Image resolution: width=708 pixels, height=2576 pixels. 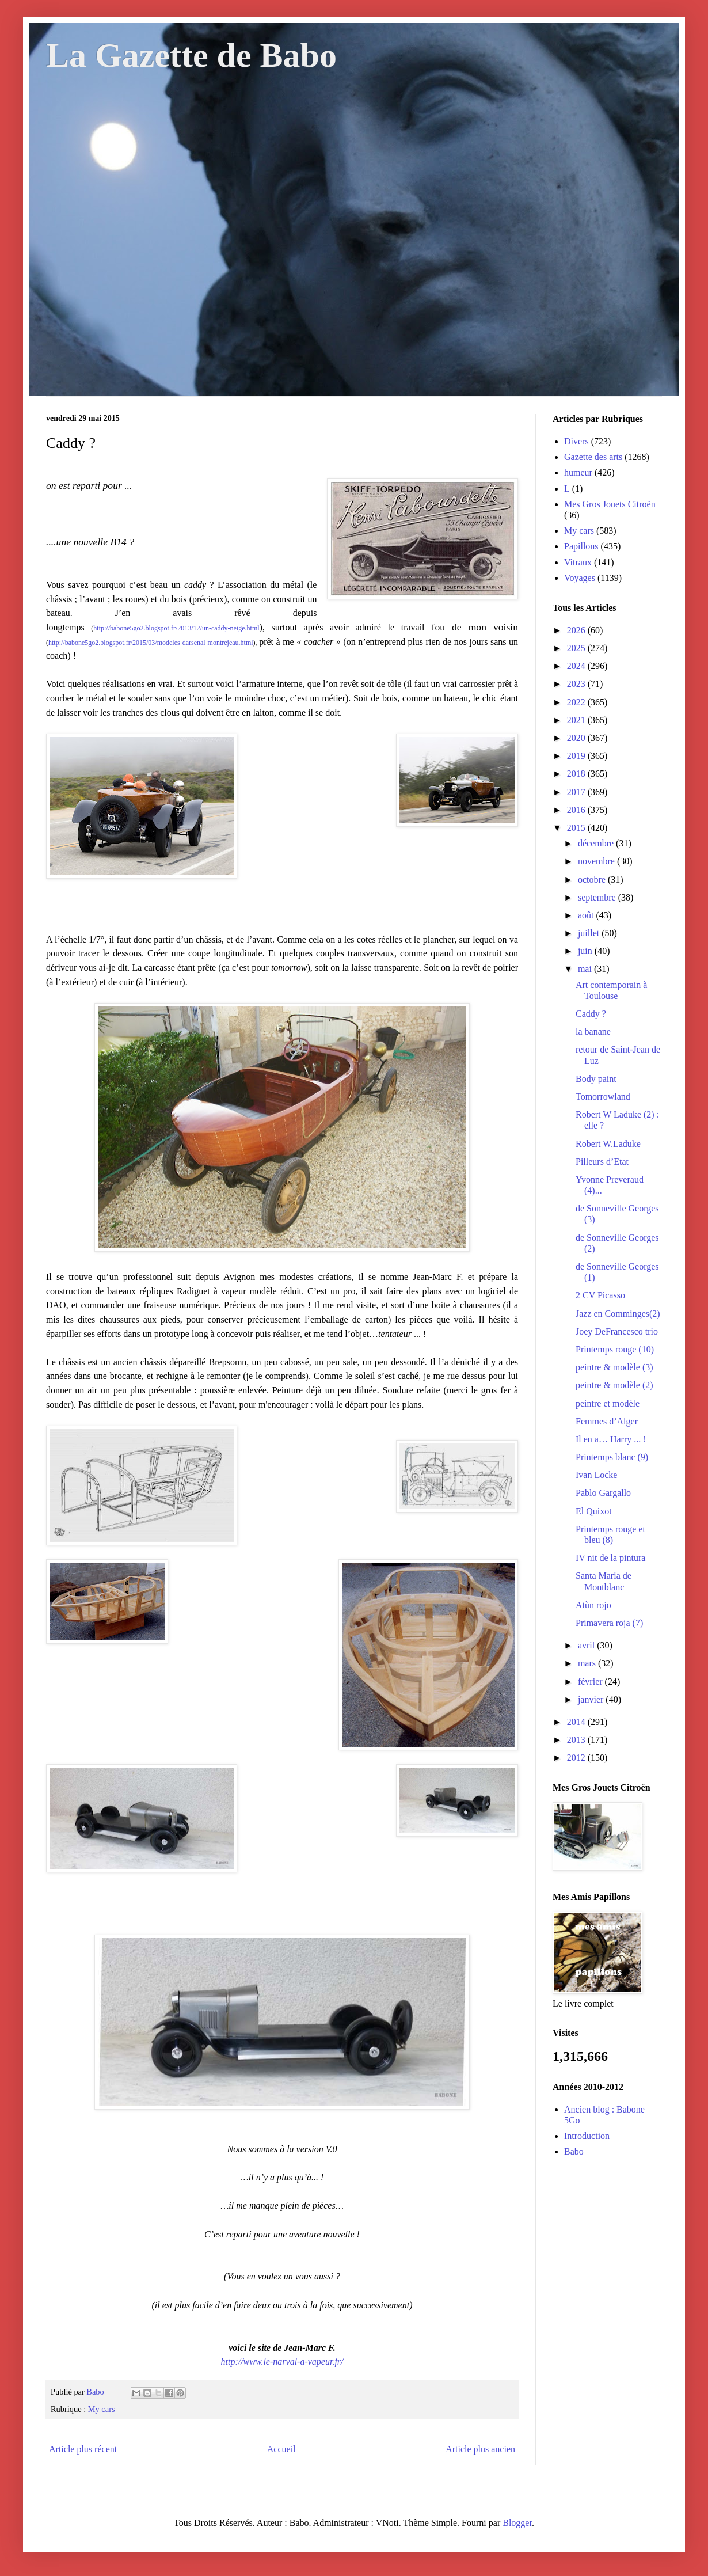 I want to click on Printemps rouge (10), so click(x=615, y=1349).